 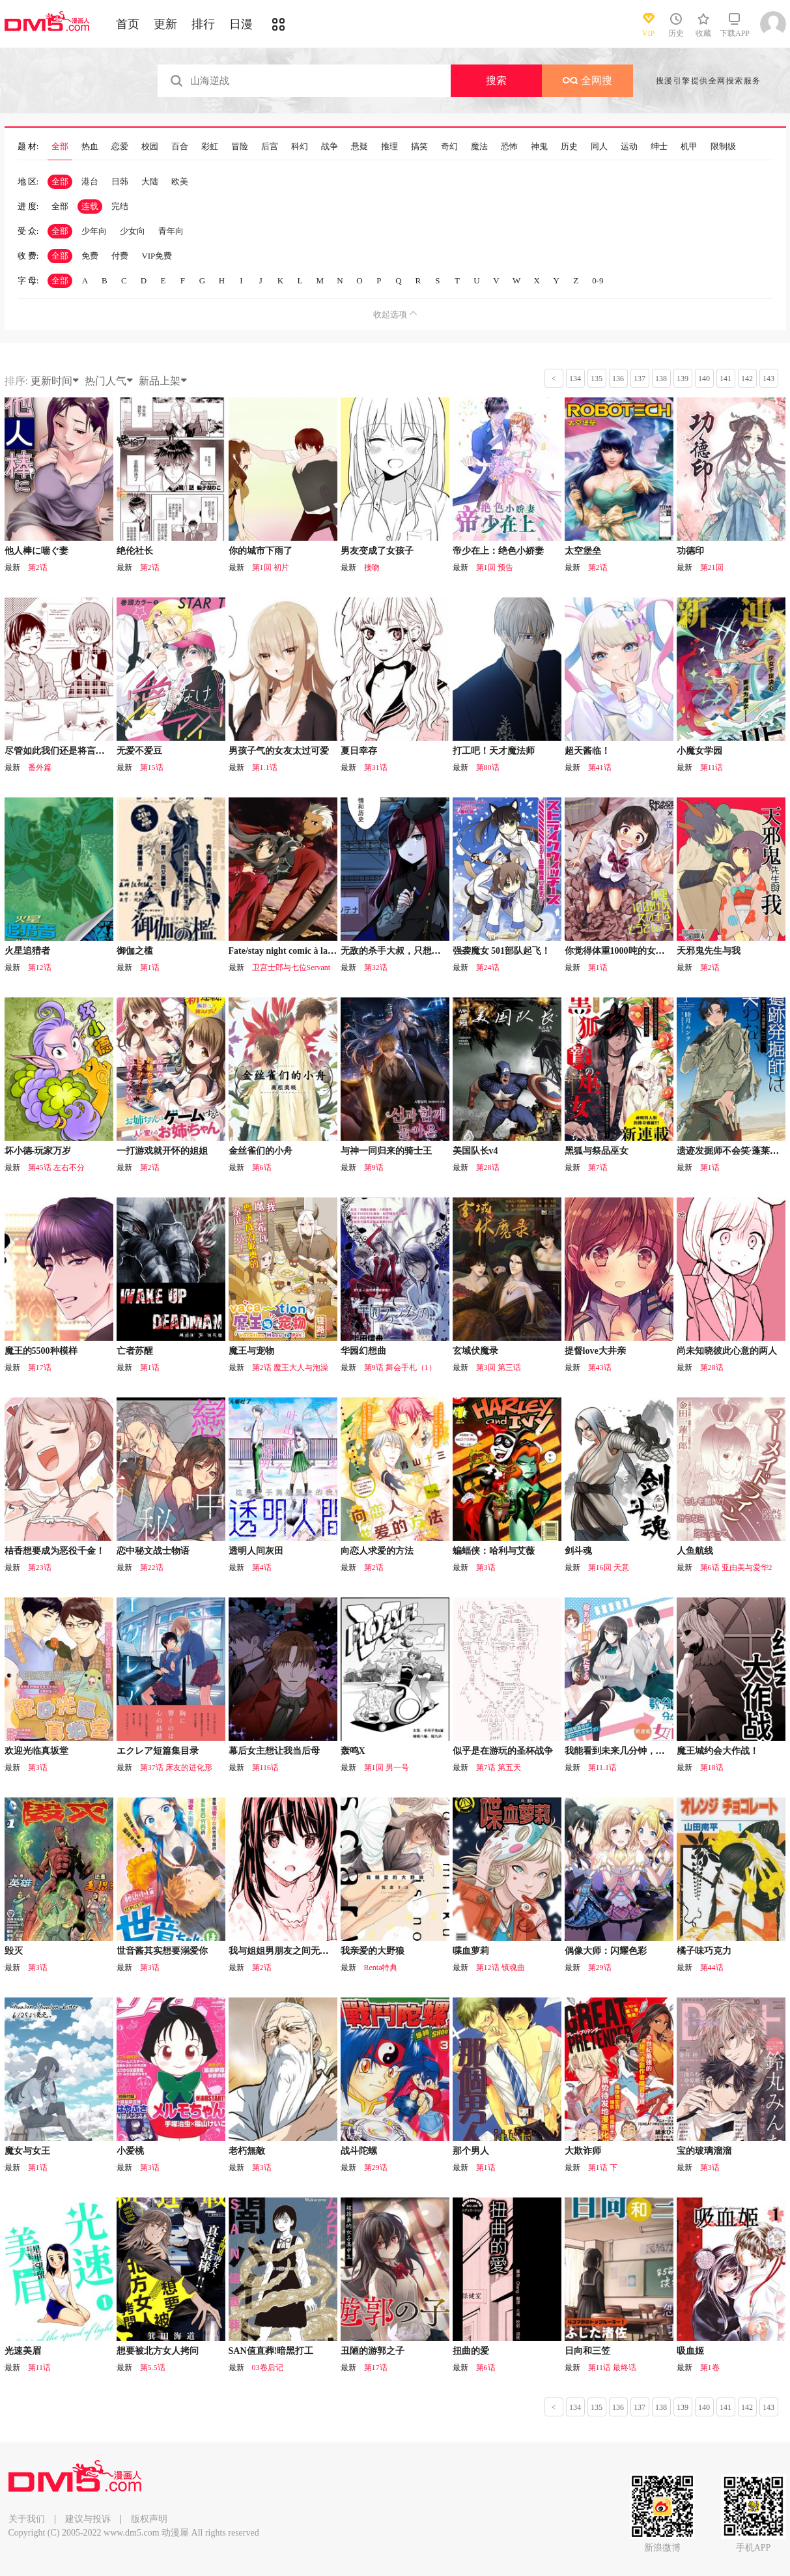 What do you see at coordinates (372, 567) in the screenshot?
I see `接吻` at bounding box center [372, 567].